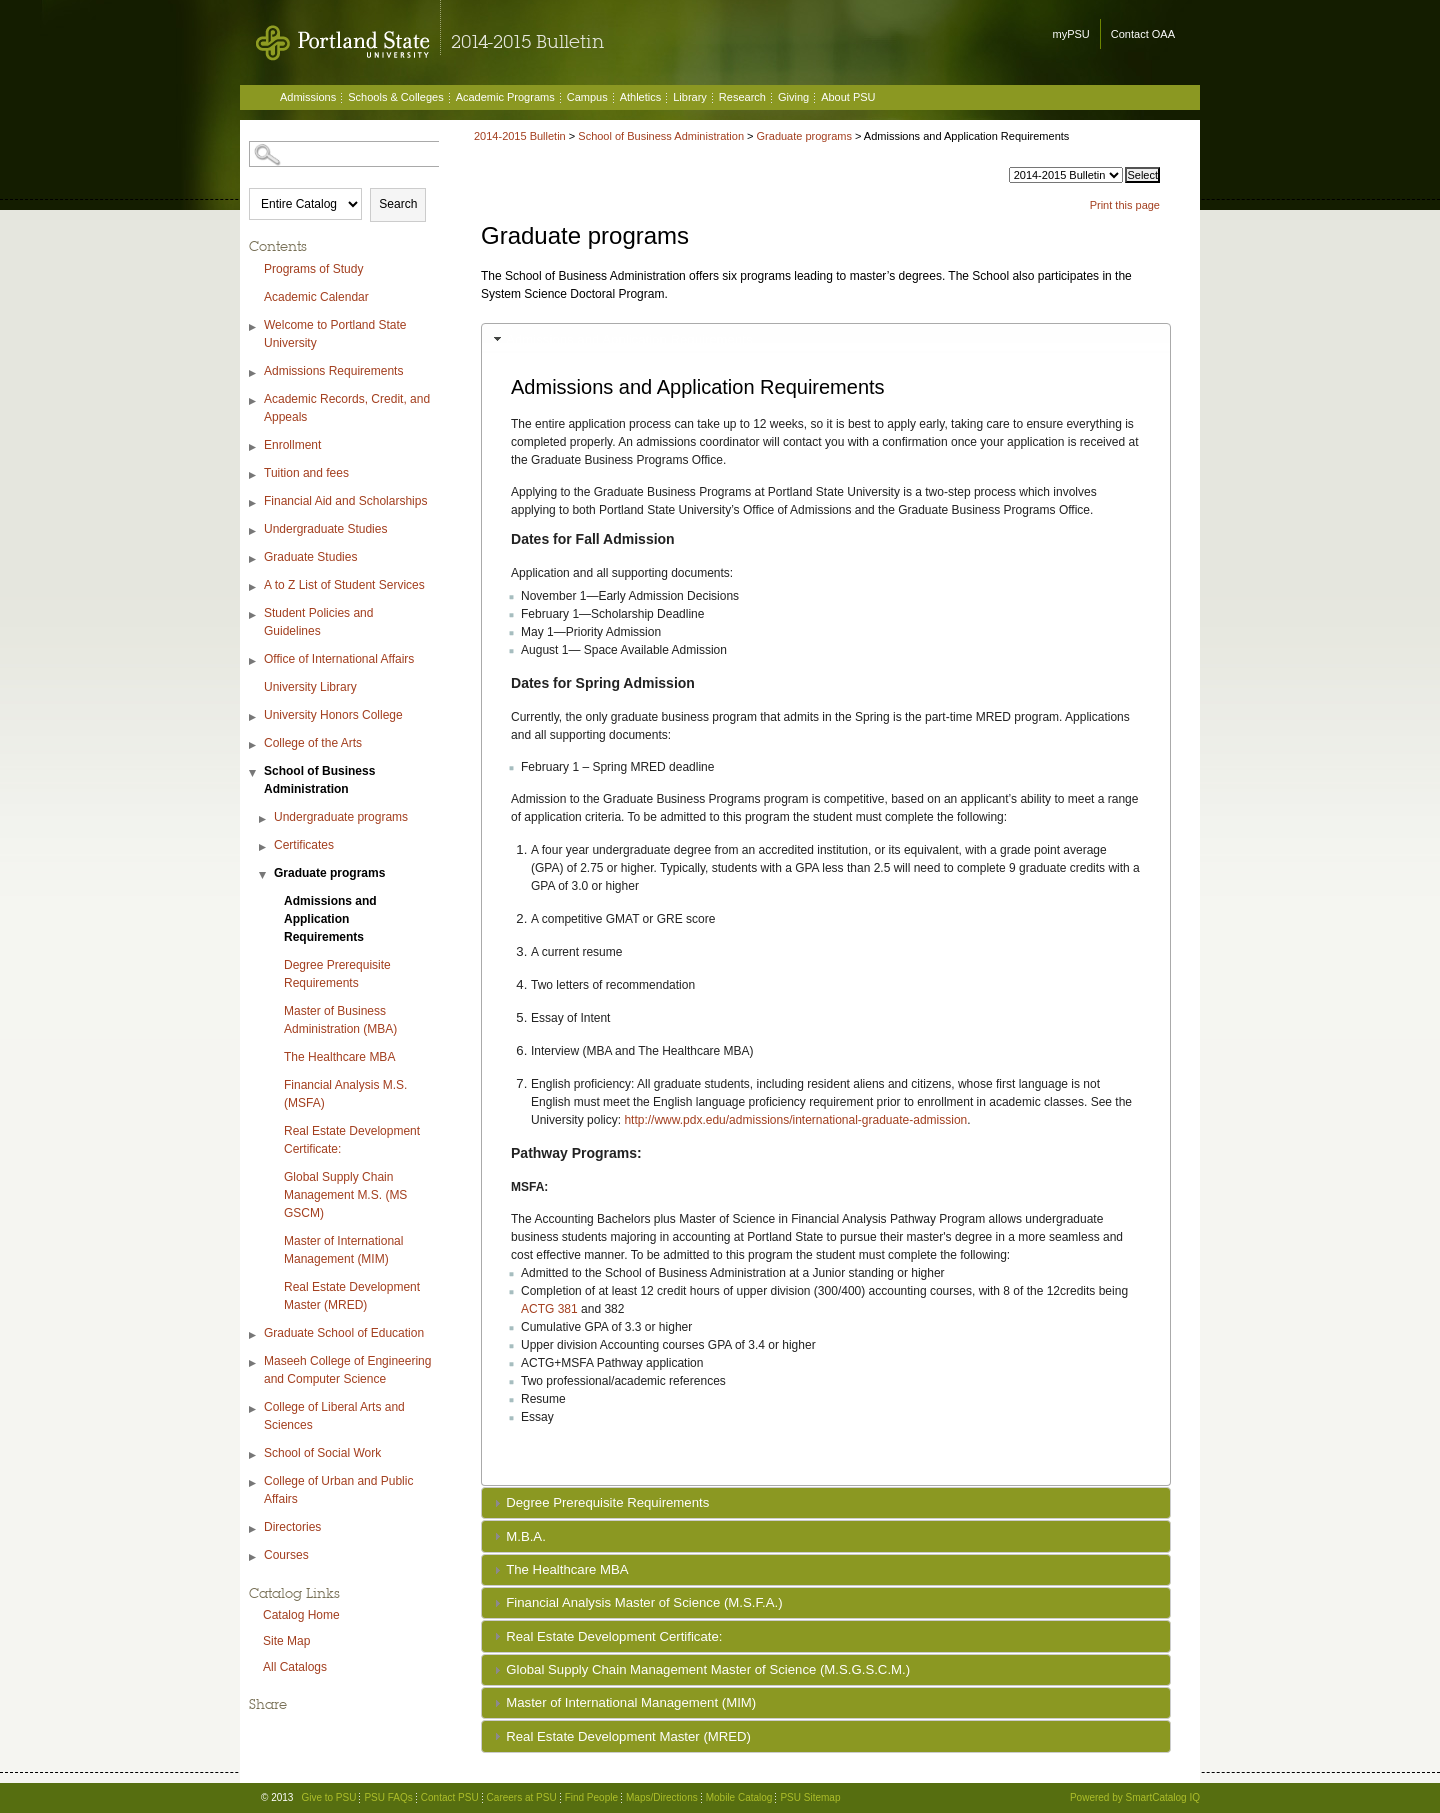  Describe the element at coordinates (344, 1333) in the screenshot. I see `Graduate School of Education` at that location.